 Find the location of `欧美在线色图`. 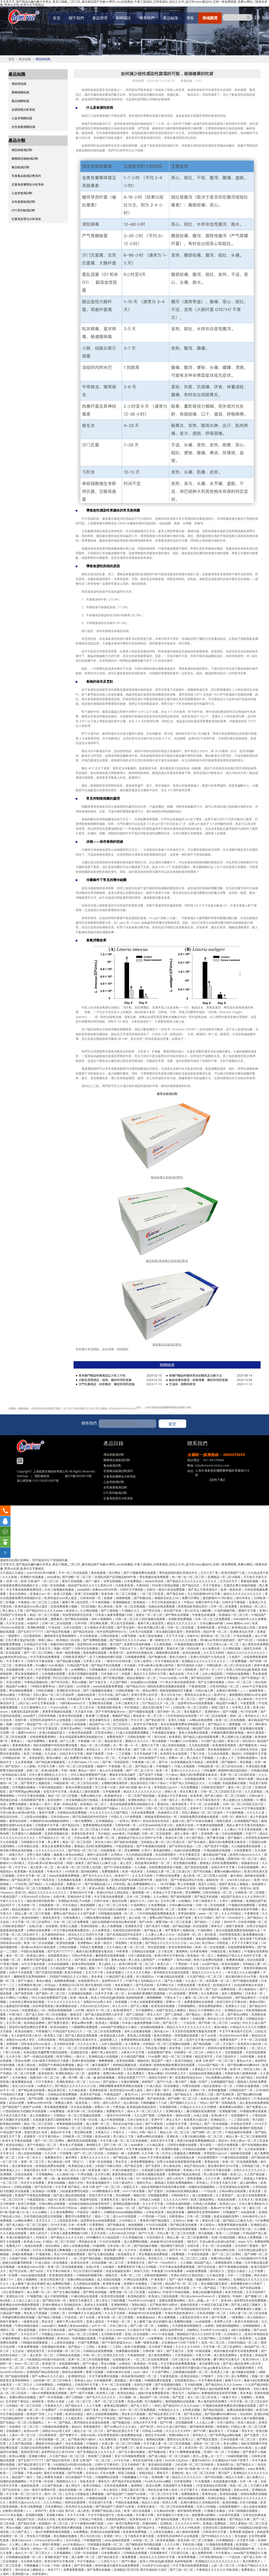

欧美在线色图 is located at coordinates (192, 1653).